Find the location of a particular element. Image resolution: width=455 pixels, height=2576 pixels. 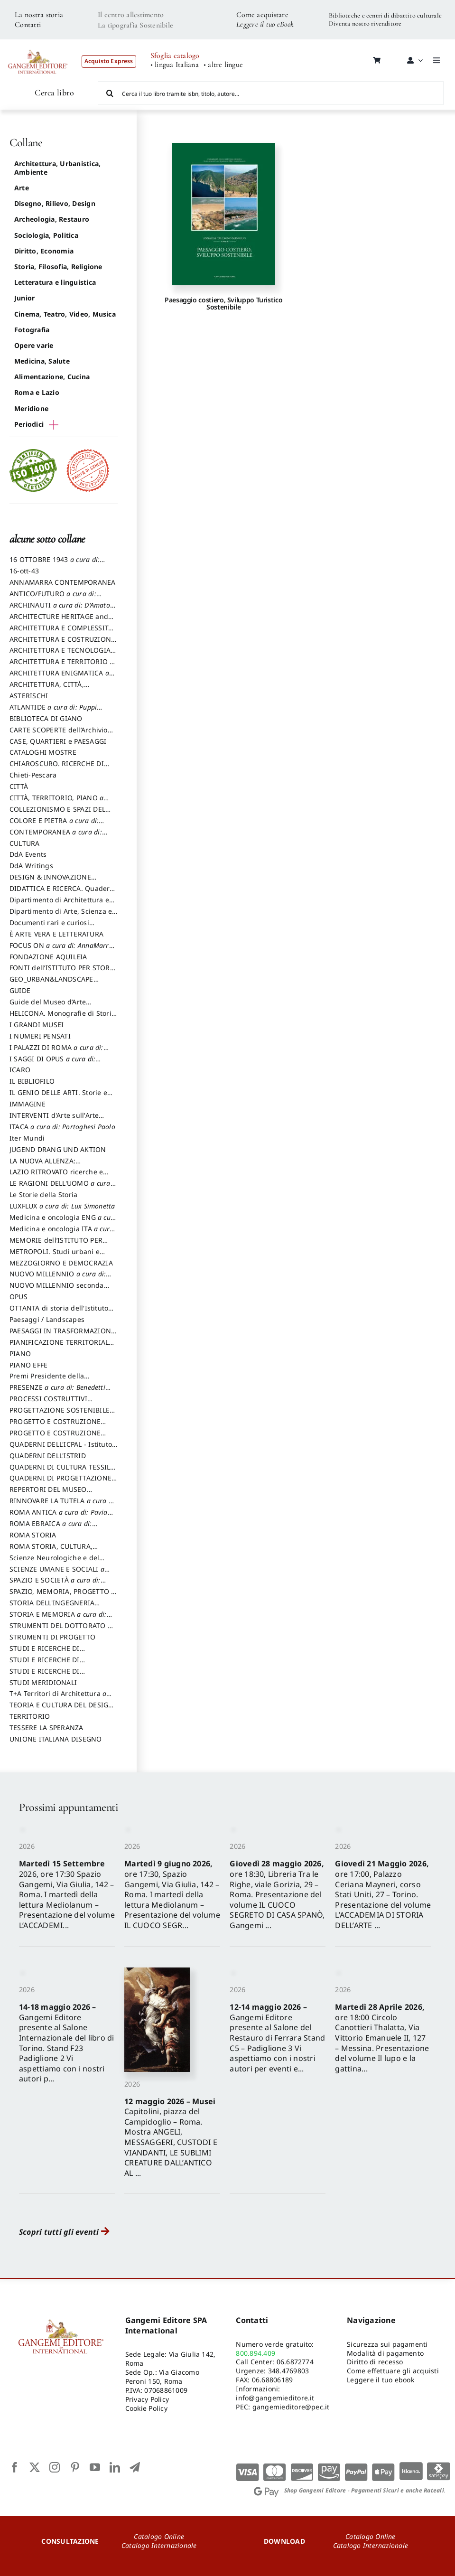

STRUMENTI DI PROGETTO is located at coordinates (52, 1636).